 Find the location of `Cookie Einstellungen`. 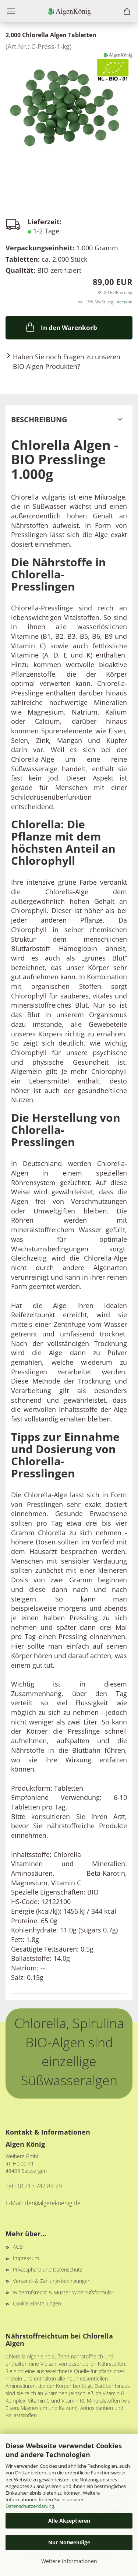

Cookie Einstellungen is located at coordinates (37, 2303).